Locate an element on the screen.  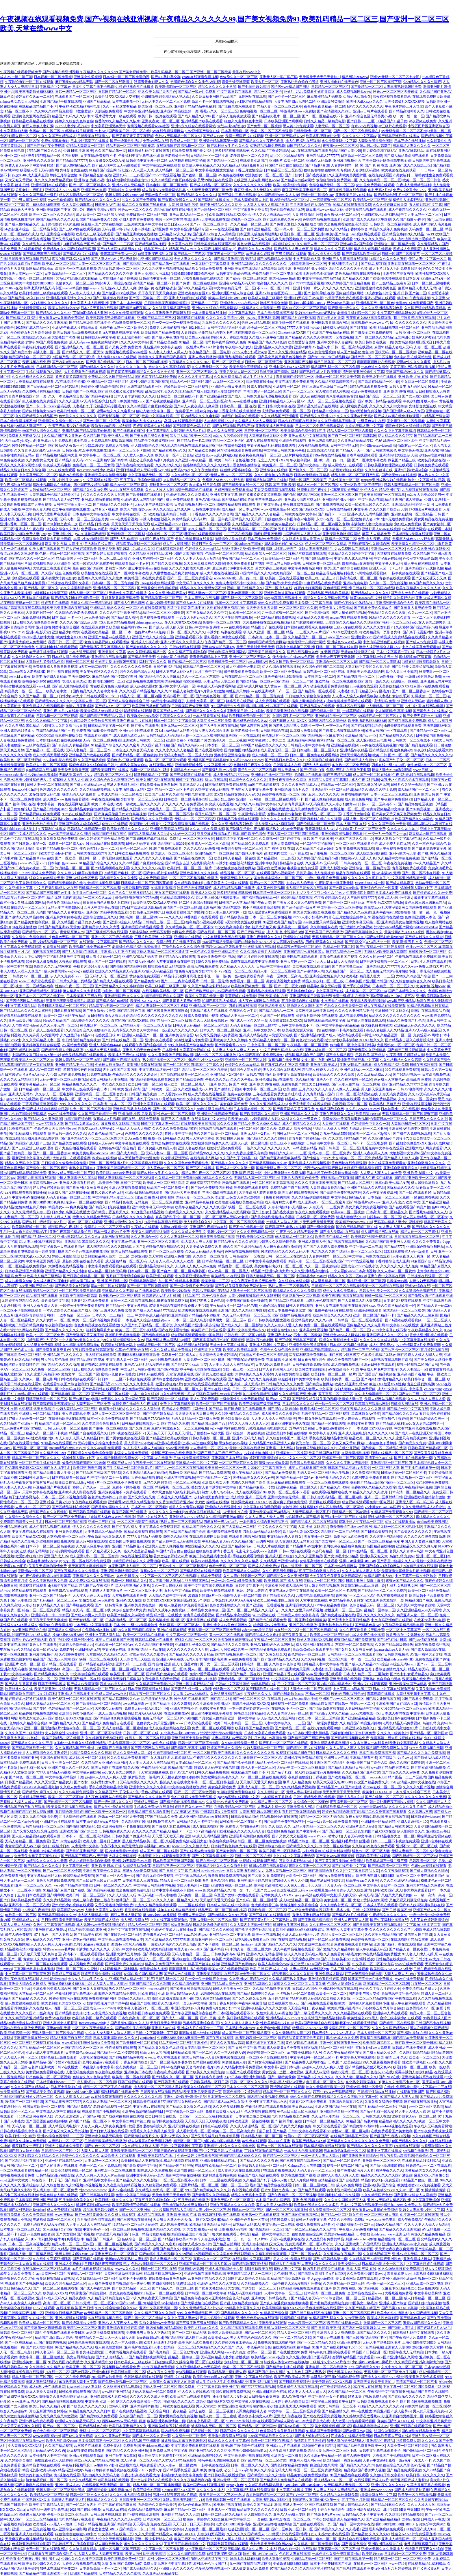
色噜噜一区二区三区 is located at coordinates (228, 1689).